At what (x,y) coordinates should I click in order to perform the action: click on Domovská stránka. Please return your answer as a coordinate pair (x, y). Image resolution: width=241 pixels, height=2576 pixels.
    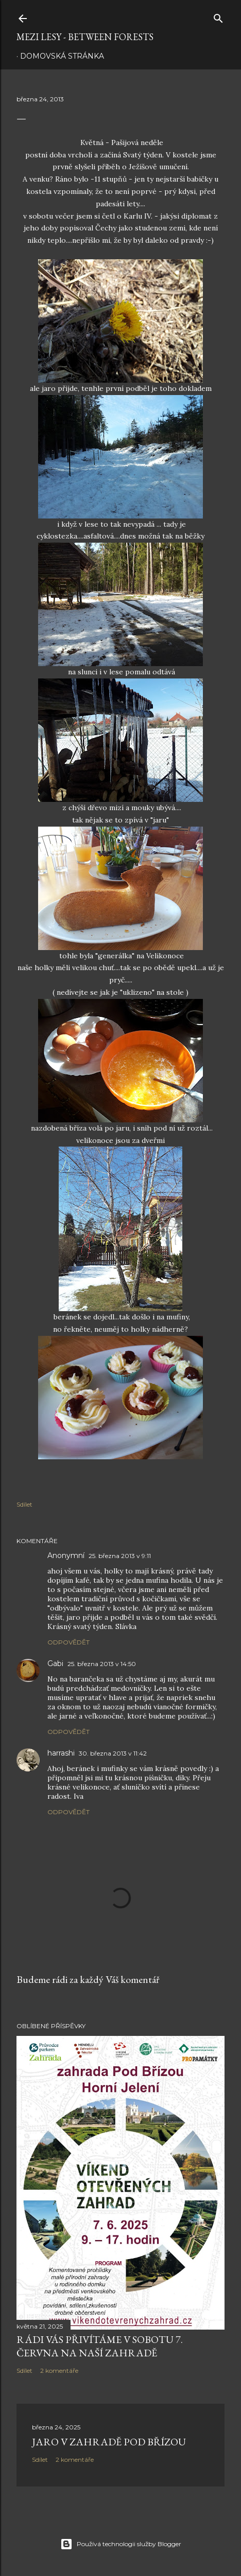
    Looking at the image, I should click on (62, 56).